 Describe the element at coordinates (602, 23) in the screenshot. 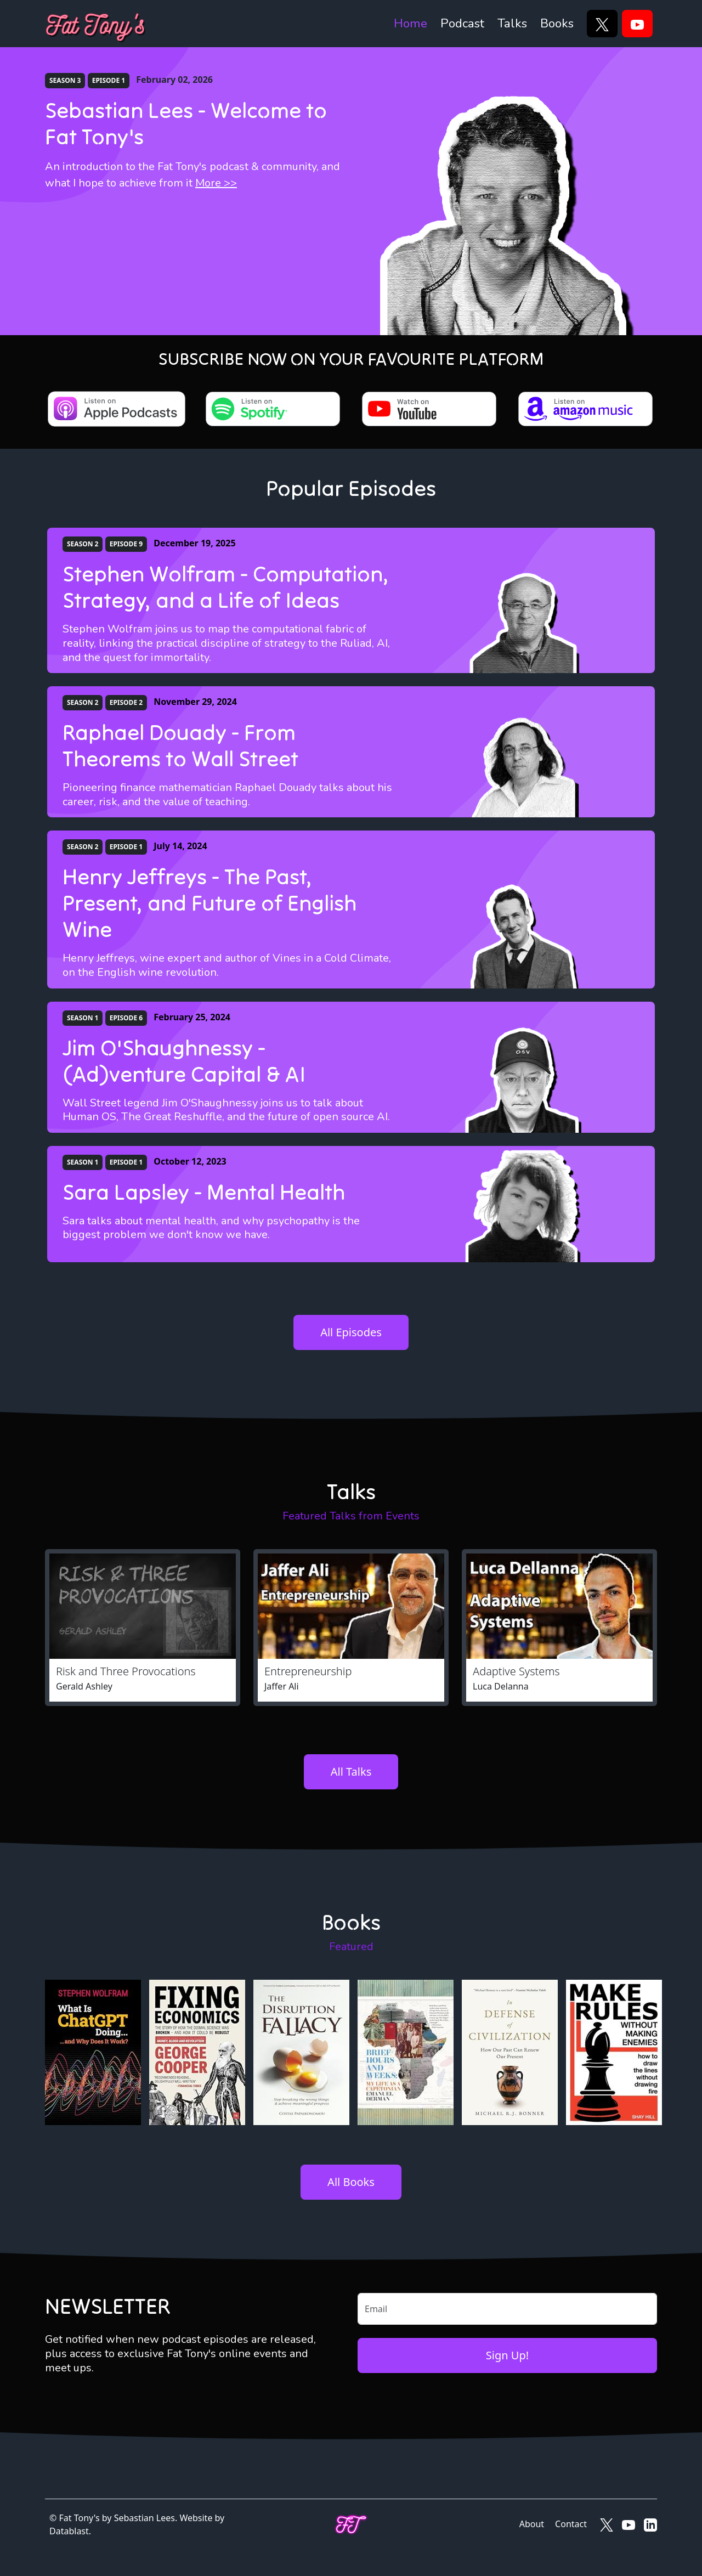

I see `[X]` at that location.